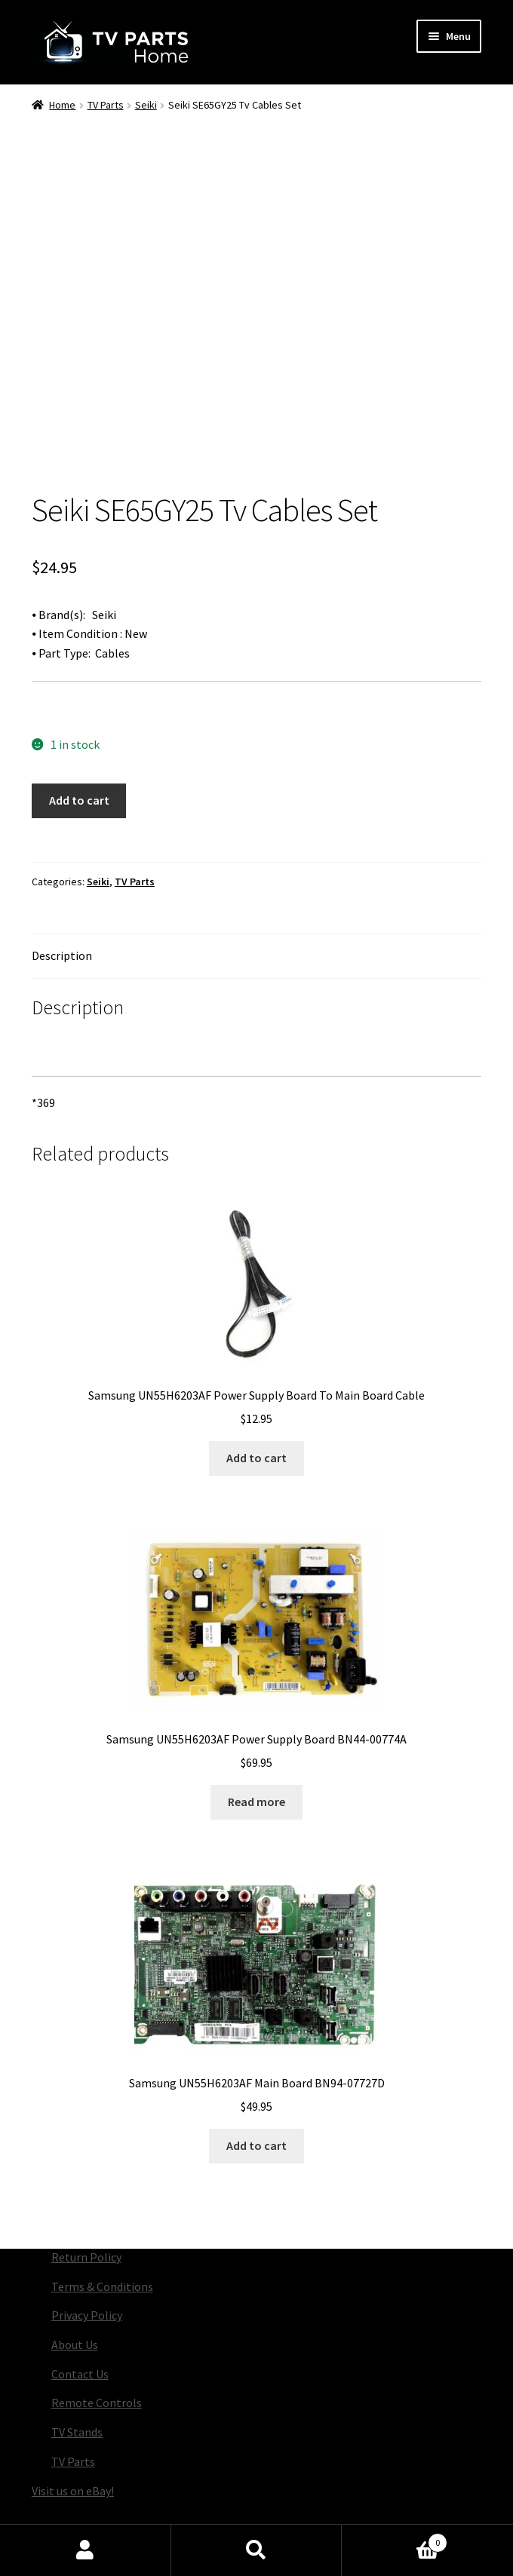  Describe the element at coordinates (146, 105) in the screenshot. I see `Seiki` at that location.